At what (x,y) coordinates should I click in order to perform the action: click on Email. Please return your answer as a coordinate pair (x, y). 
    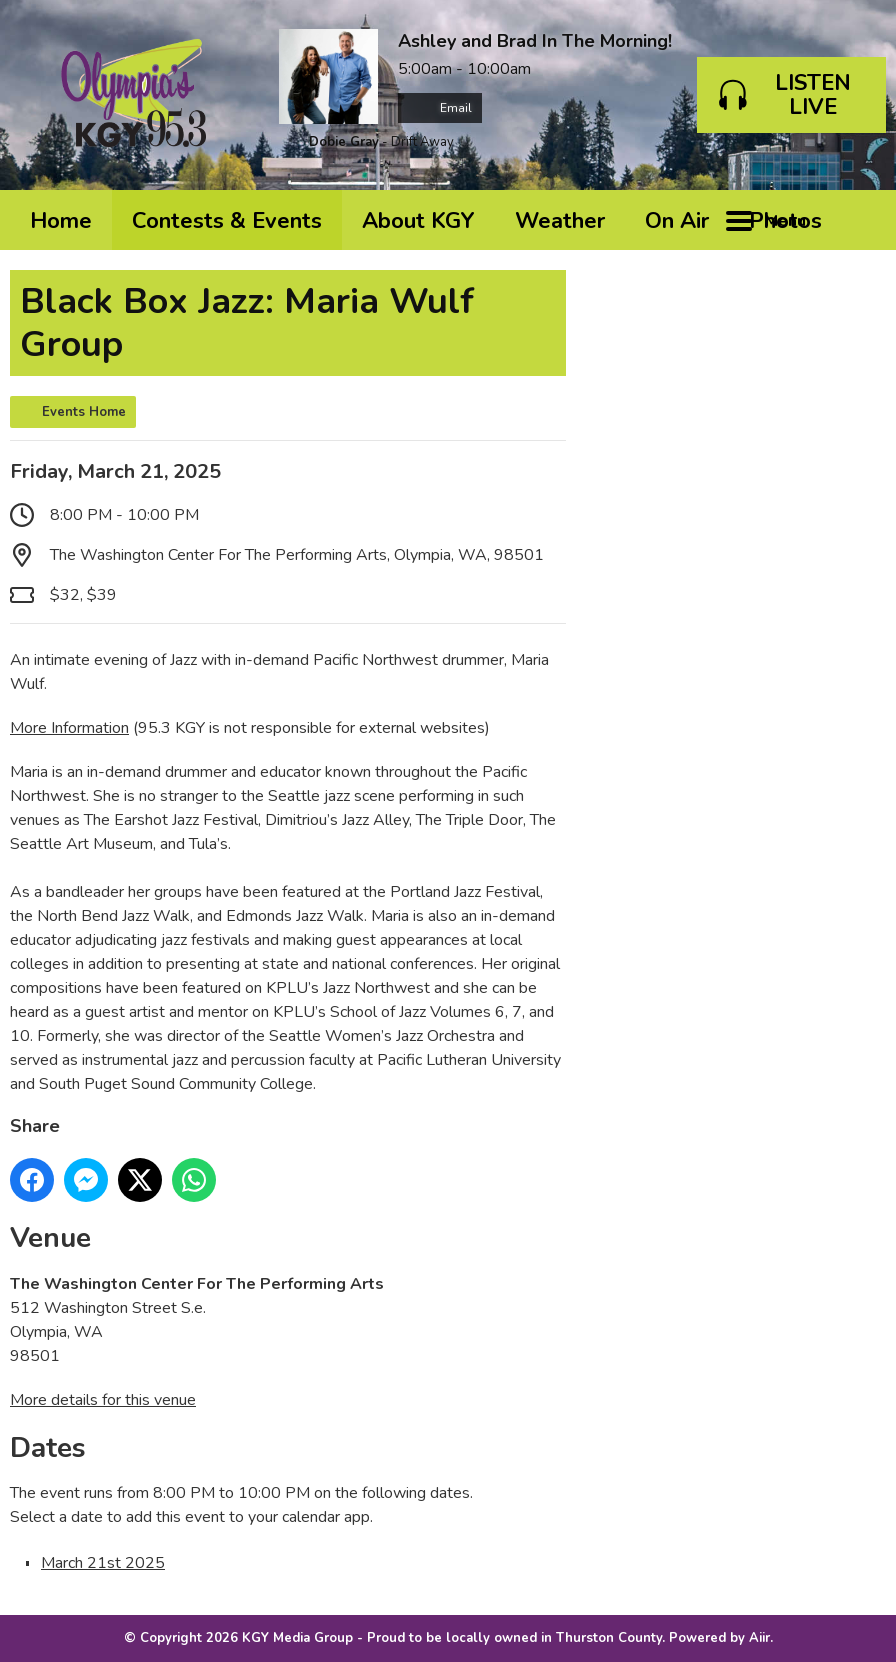
    Looking at the image, I should click on (440, 108).